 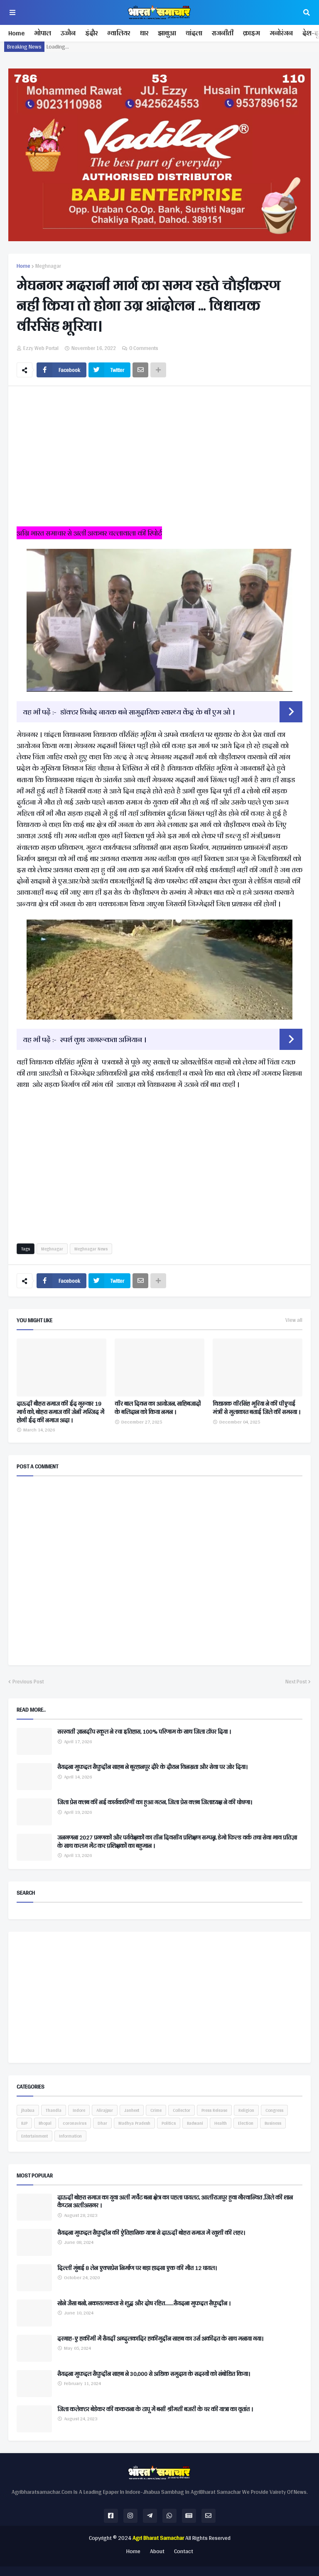 I want to click on दिल्ली मुंबई 8 लेन एक्सप्रेस निर्माण पर बड़ा हादसा एक की मौत 12 घायल।, so click(x=137, y=2268).